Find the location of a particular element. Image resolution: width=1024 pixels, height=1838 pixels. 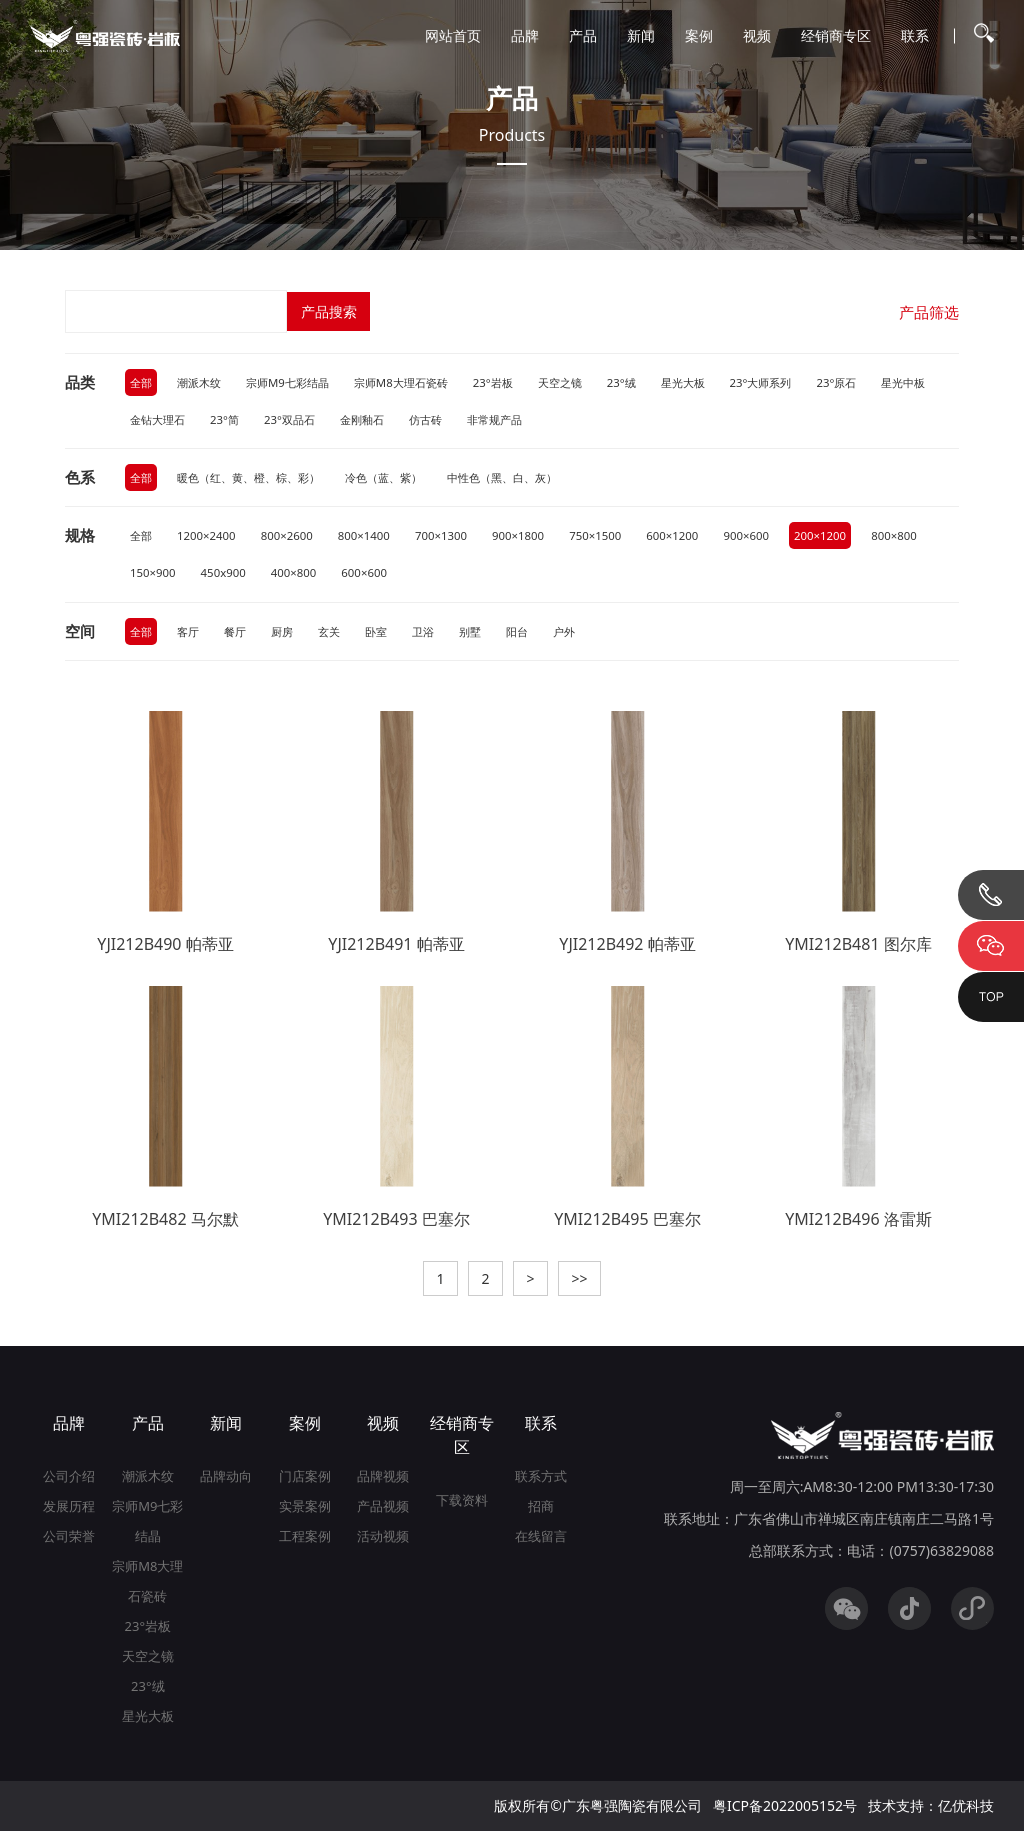

全部 is located at coordinates (142, 382).